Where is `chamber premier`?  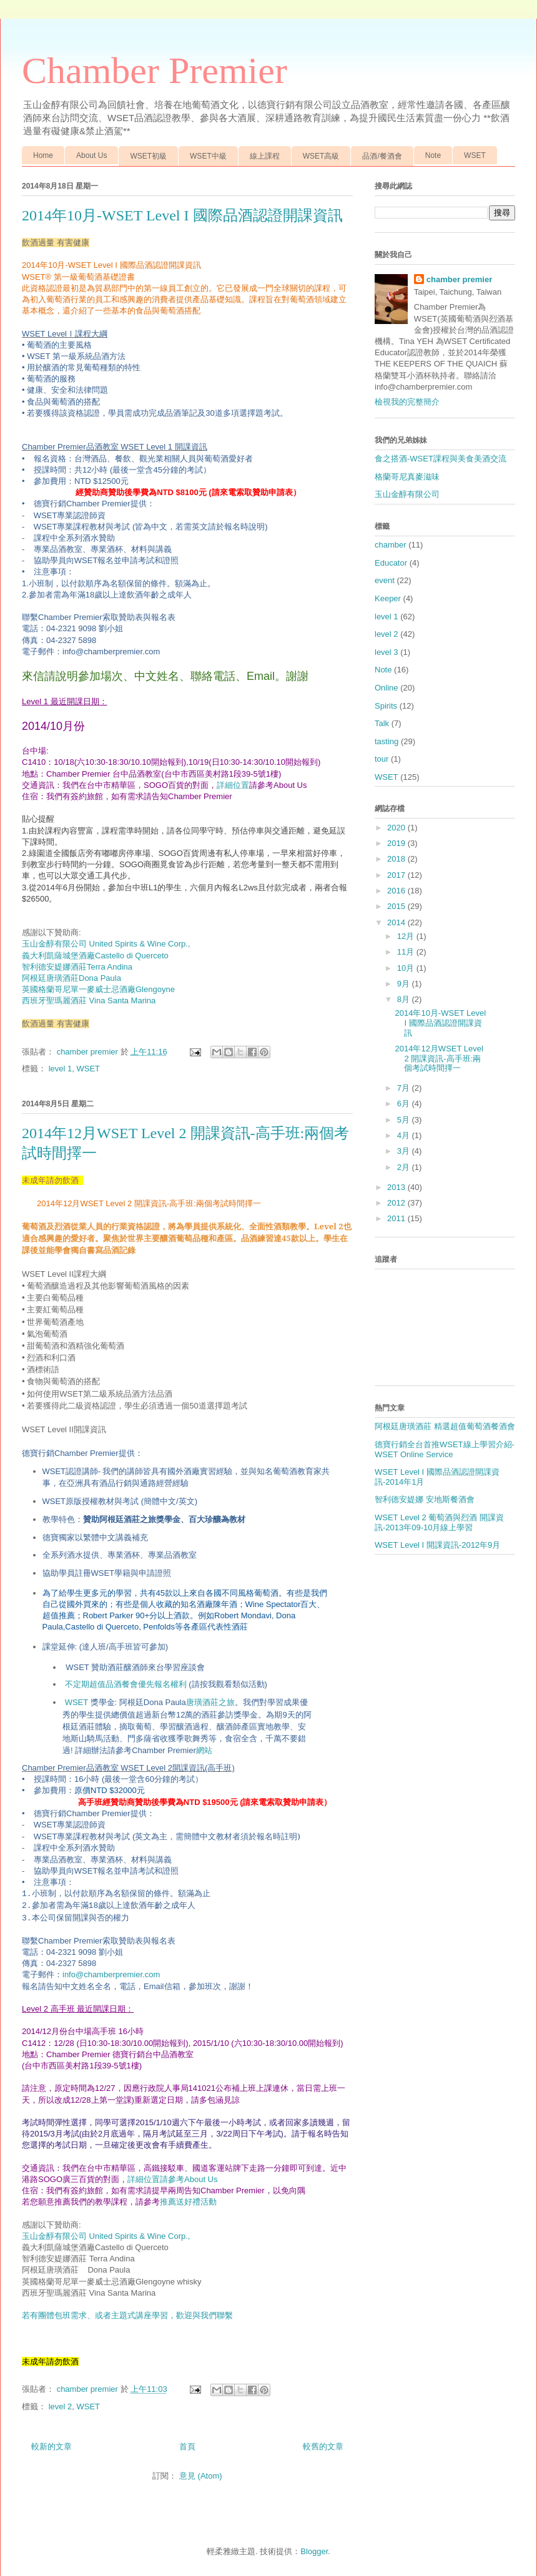 chamber premier is located at coordinates (459, 279).